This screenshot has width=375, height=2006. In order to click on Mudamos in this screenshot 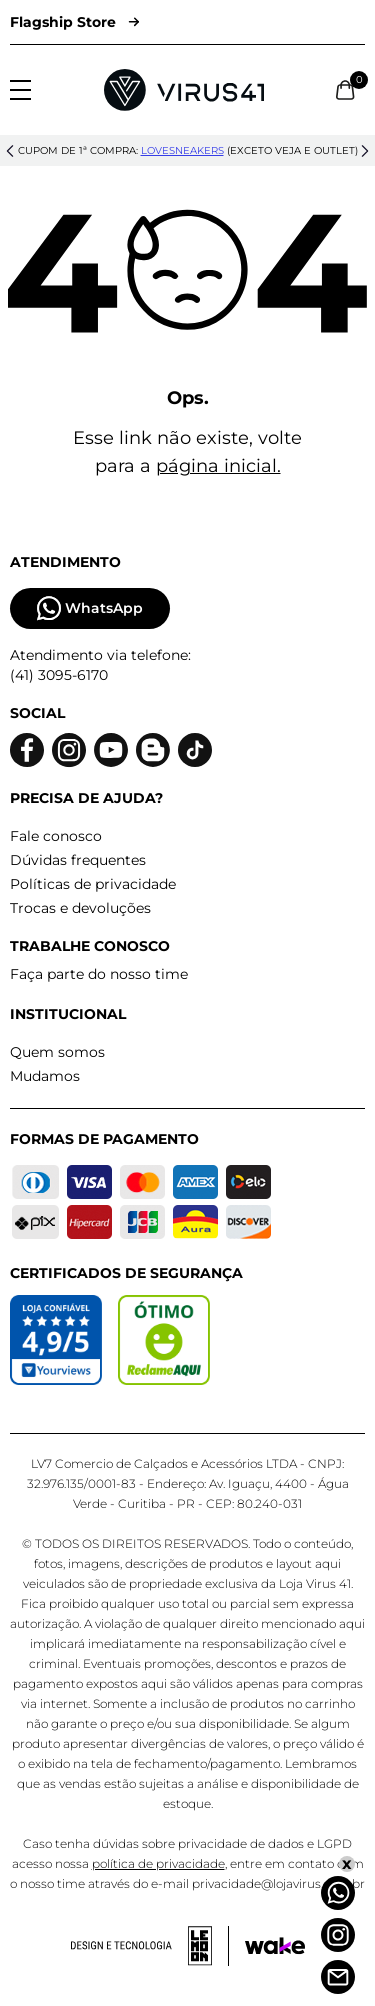, I will do `click(45, 1076)`.